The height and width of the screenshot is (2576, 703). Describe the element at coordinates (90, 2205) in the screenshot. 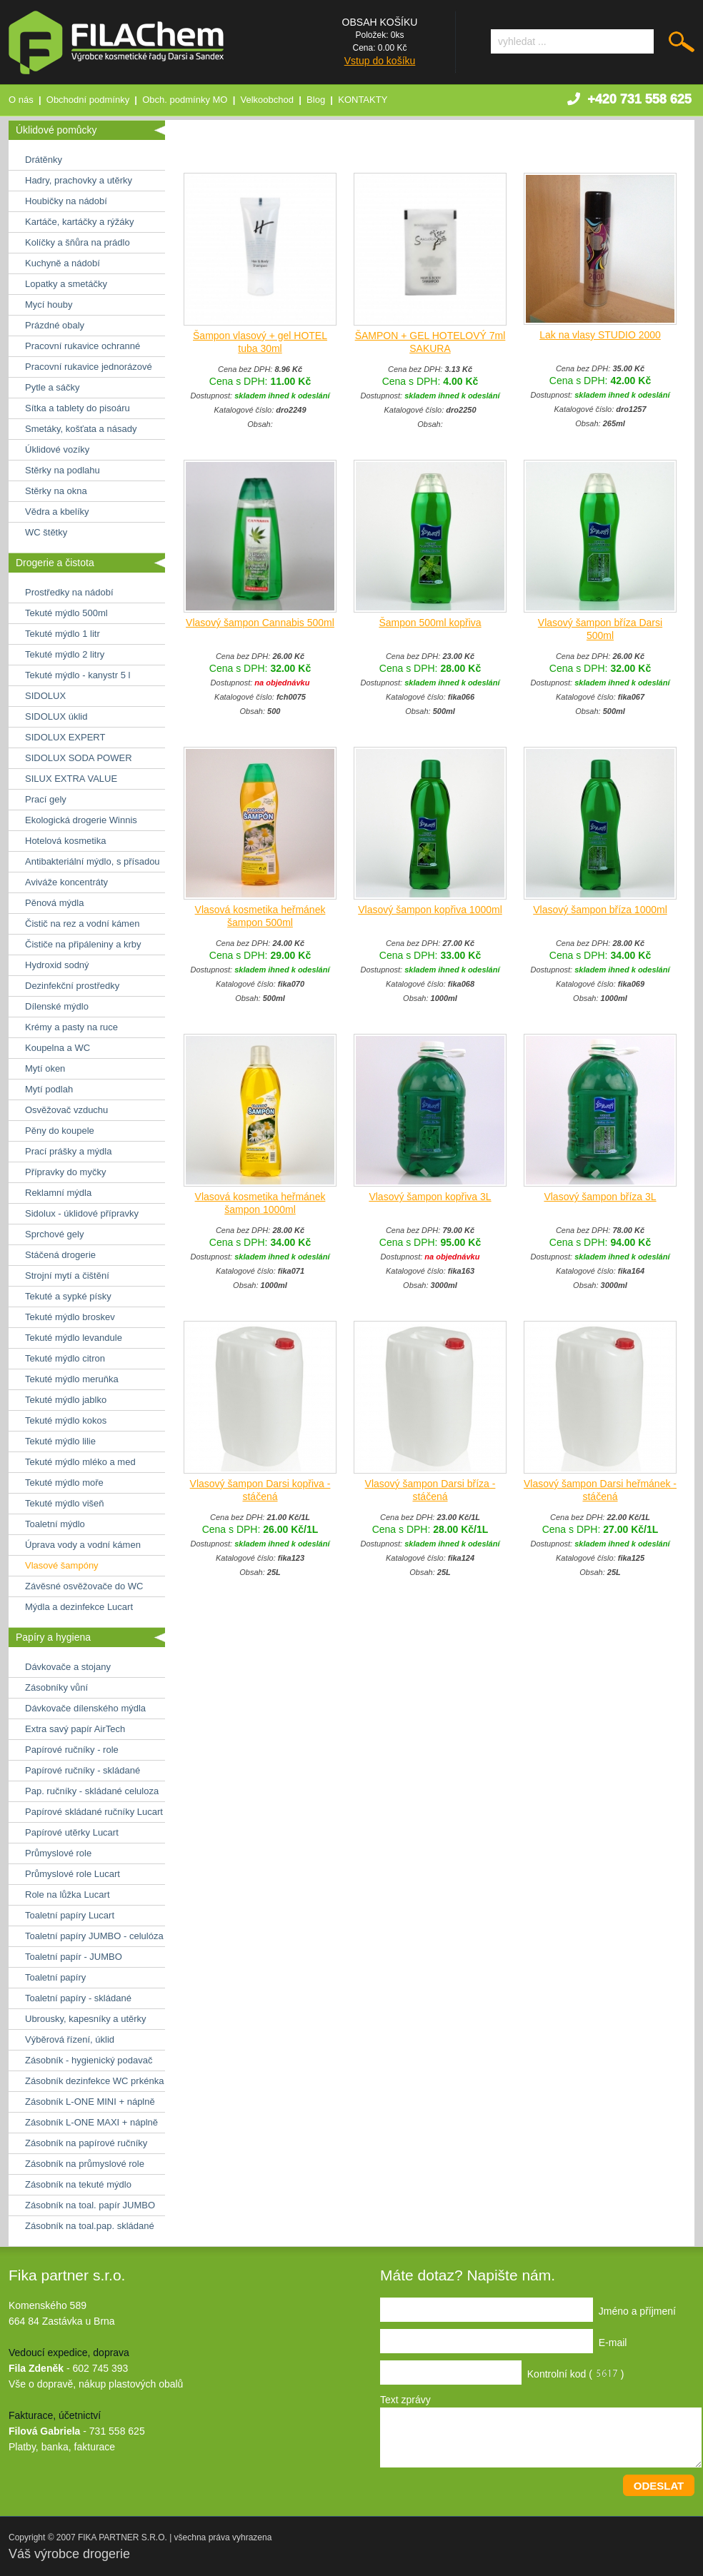

I see `Zásobník na toal. papír JUMBO` at that location.